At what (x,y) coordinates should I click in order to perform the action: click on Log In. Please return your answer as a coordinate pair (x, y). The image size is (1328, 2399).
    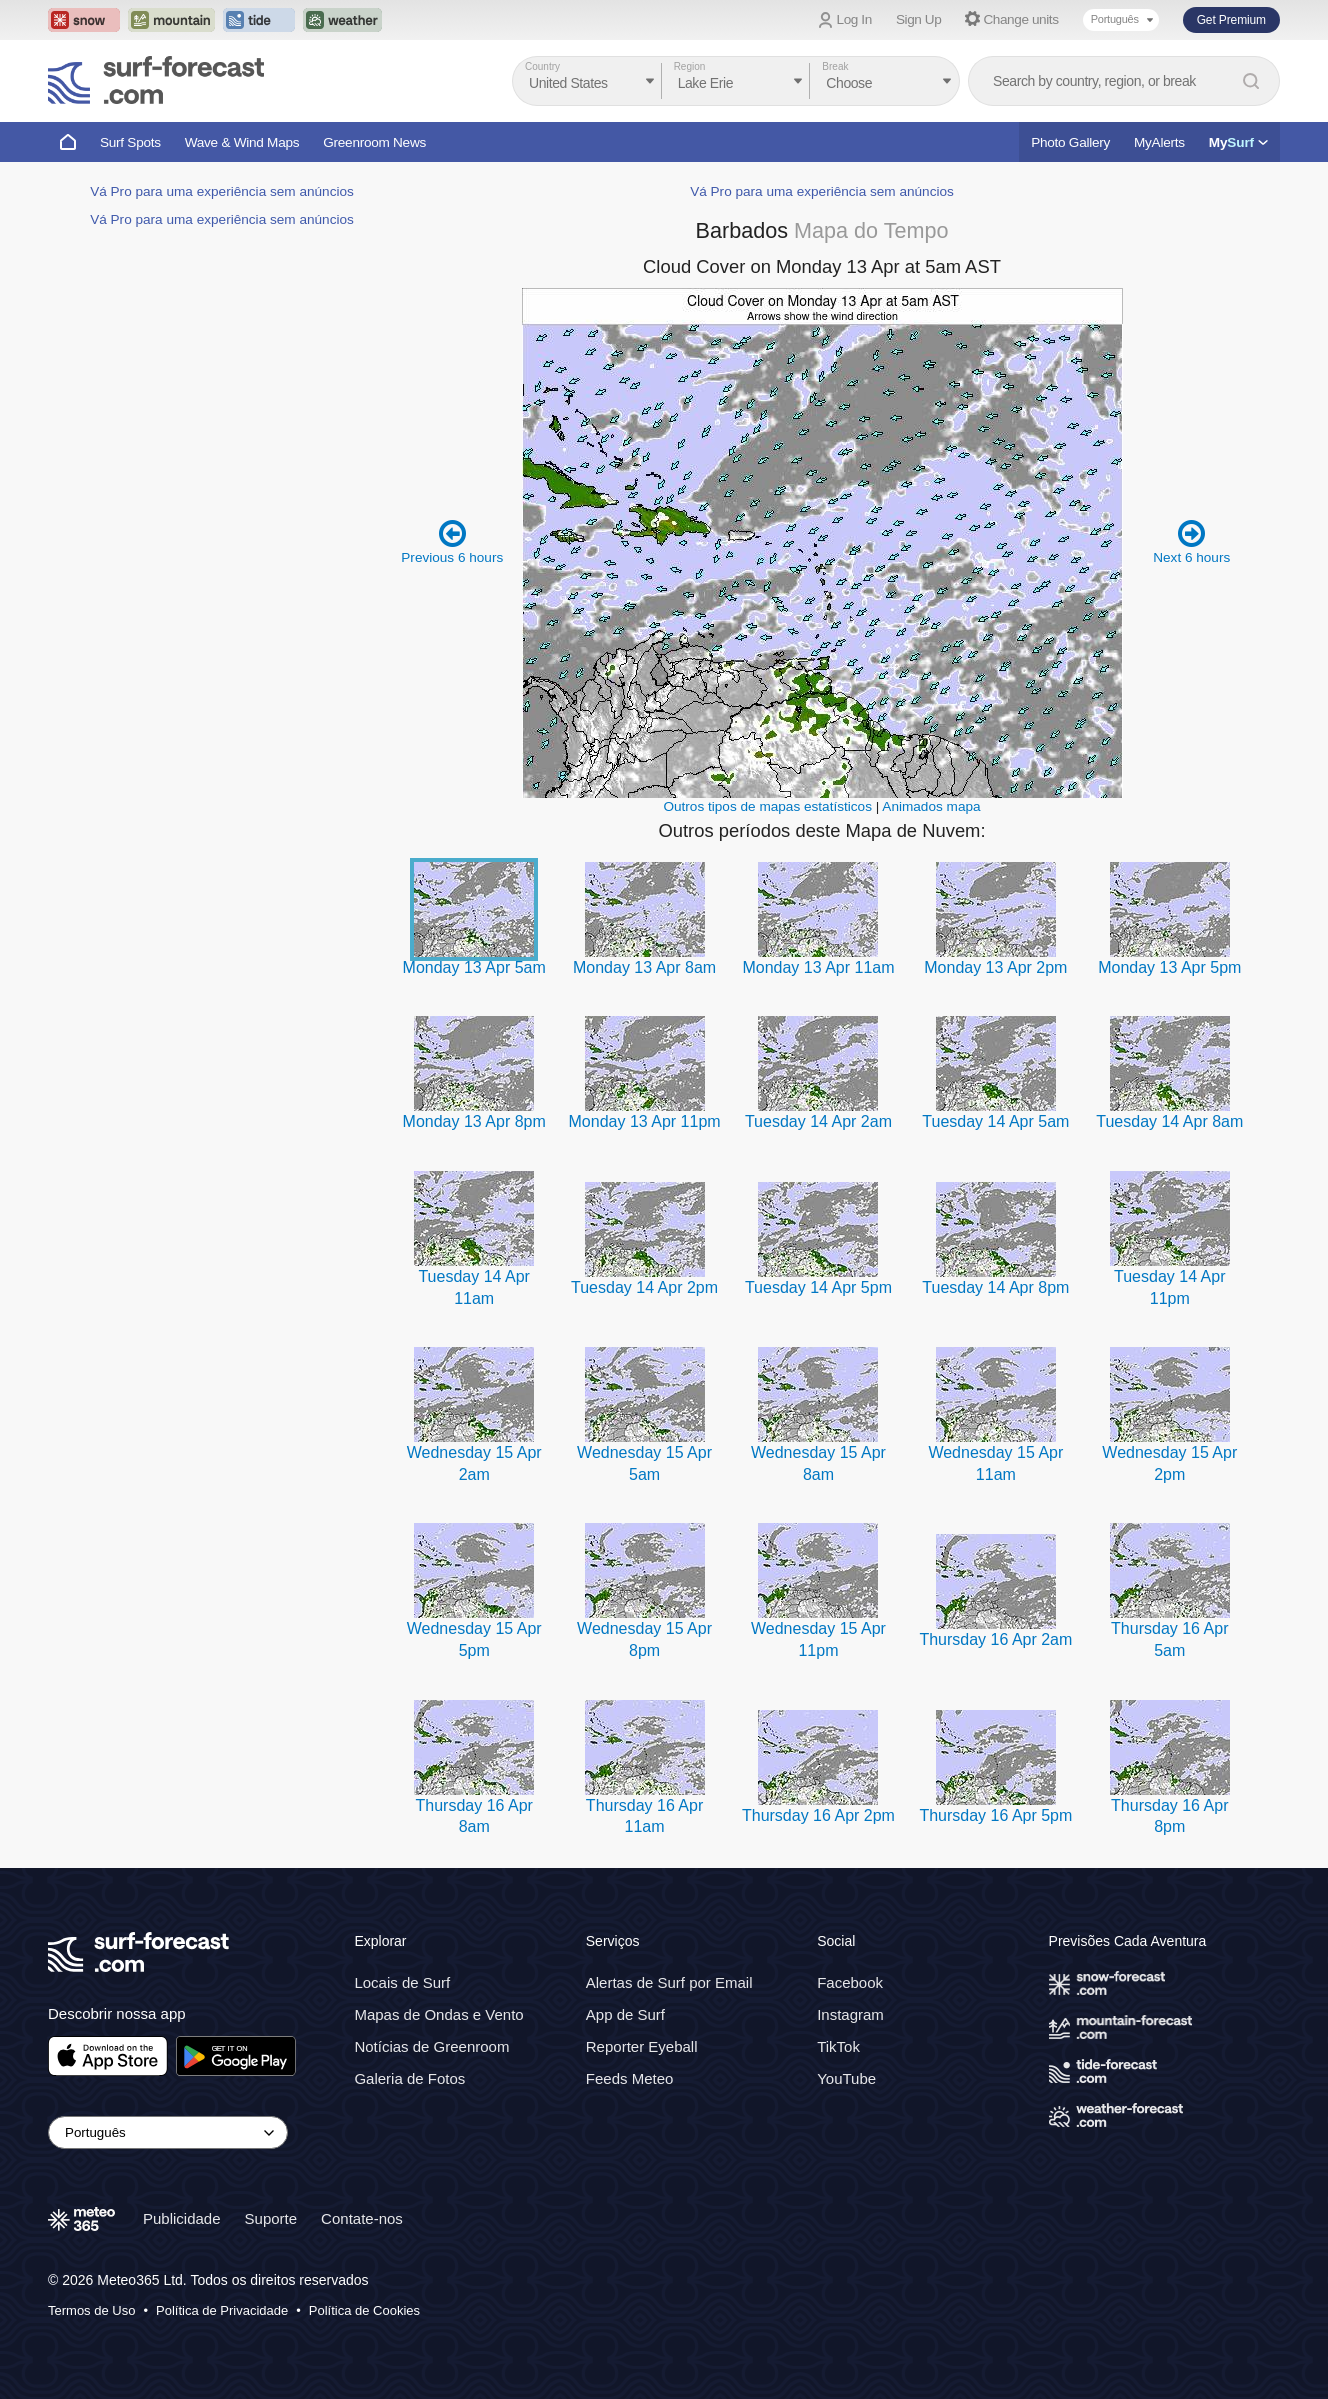
    Looking at the image, I should click on (854, 19).